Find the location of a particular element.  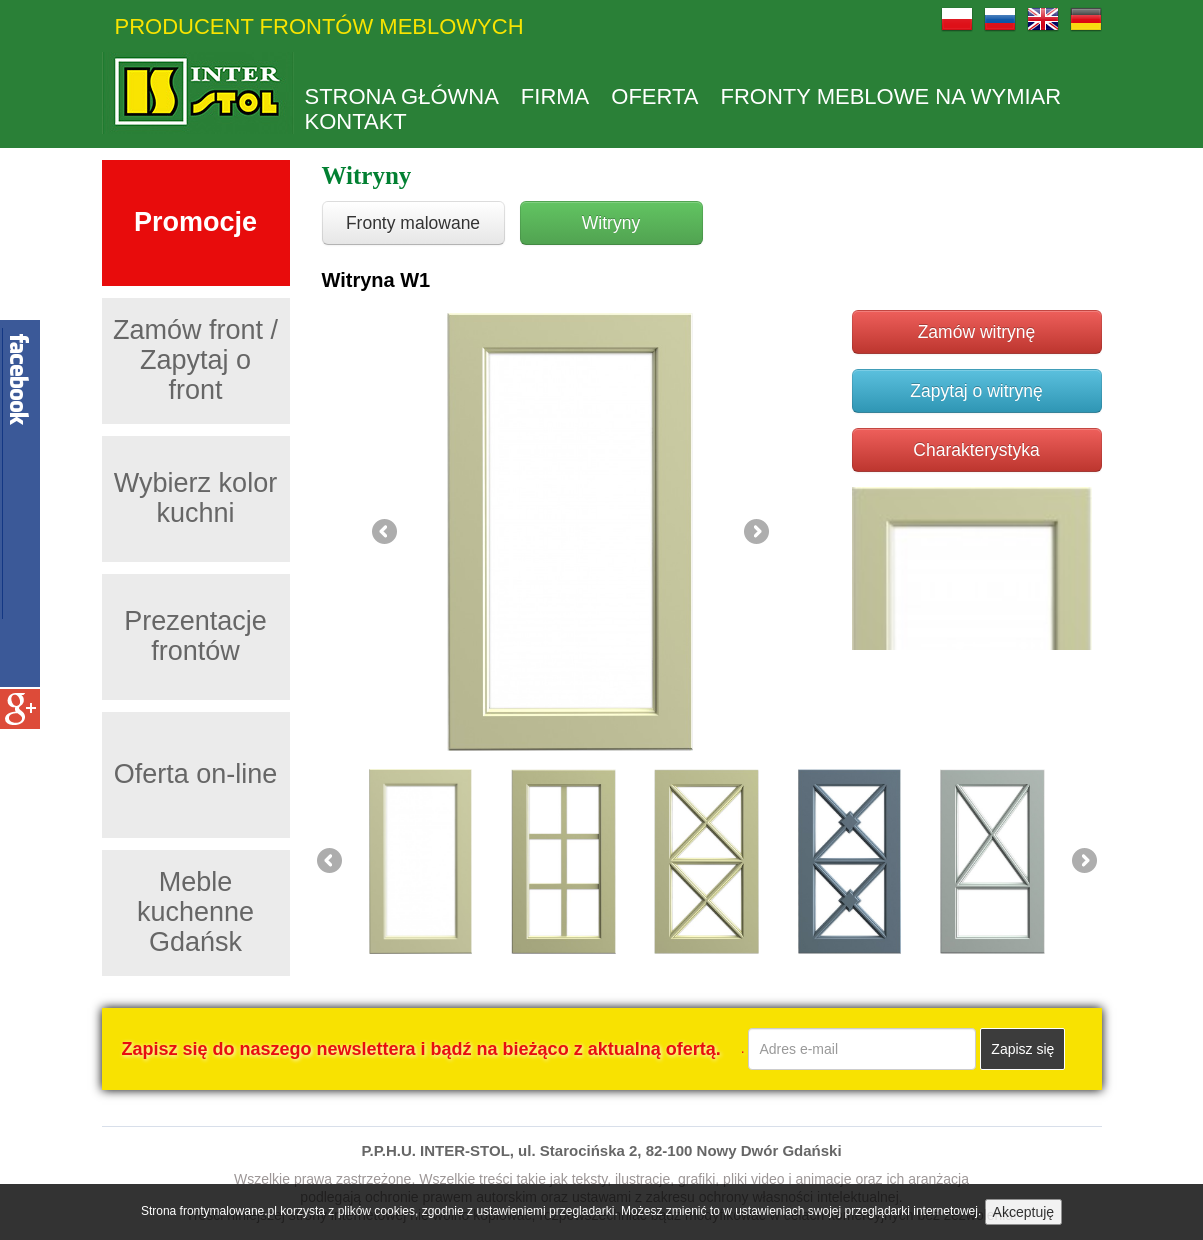

Fronty malowane is located at coordinates (413, 223).